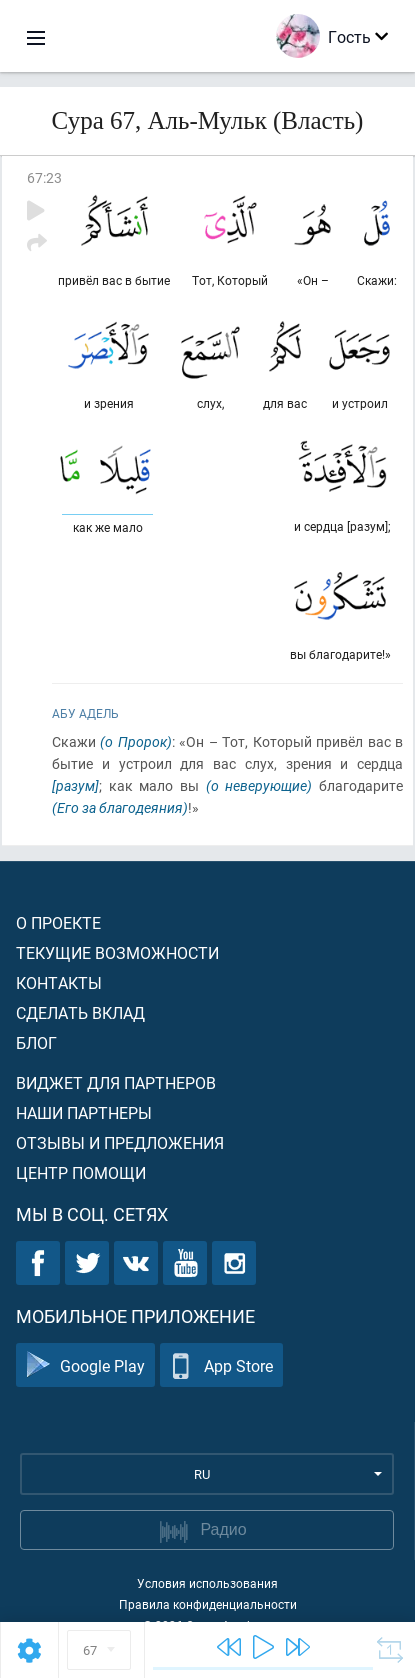 This screenshot has height=1678, width=415. What do you see at coordinates (84, 1112) in the screenshot?
I see `Наши партнеры` at bounding box center [84, 1112].